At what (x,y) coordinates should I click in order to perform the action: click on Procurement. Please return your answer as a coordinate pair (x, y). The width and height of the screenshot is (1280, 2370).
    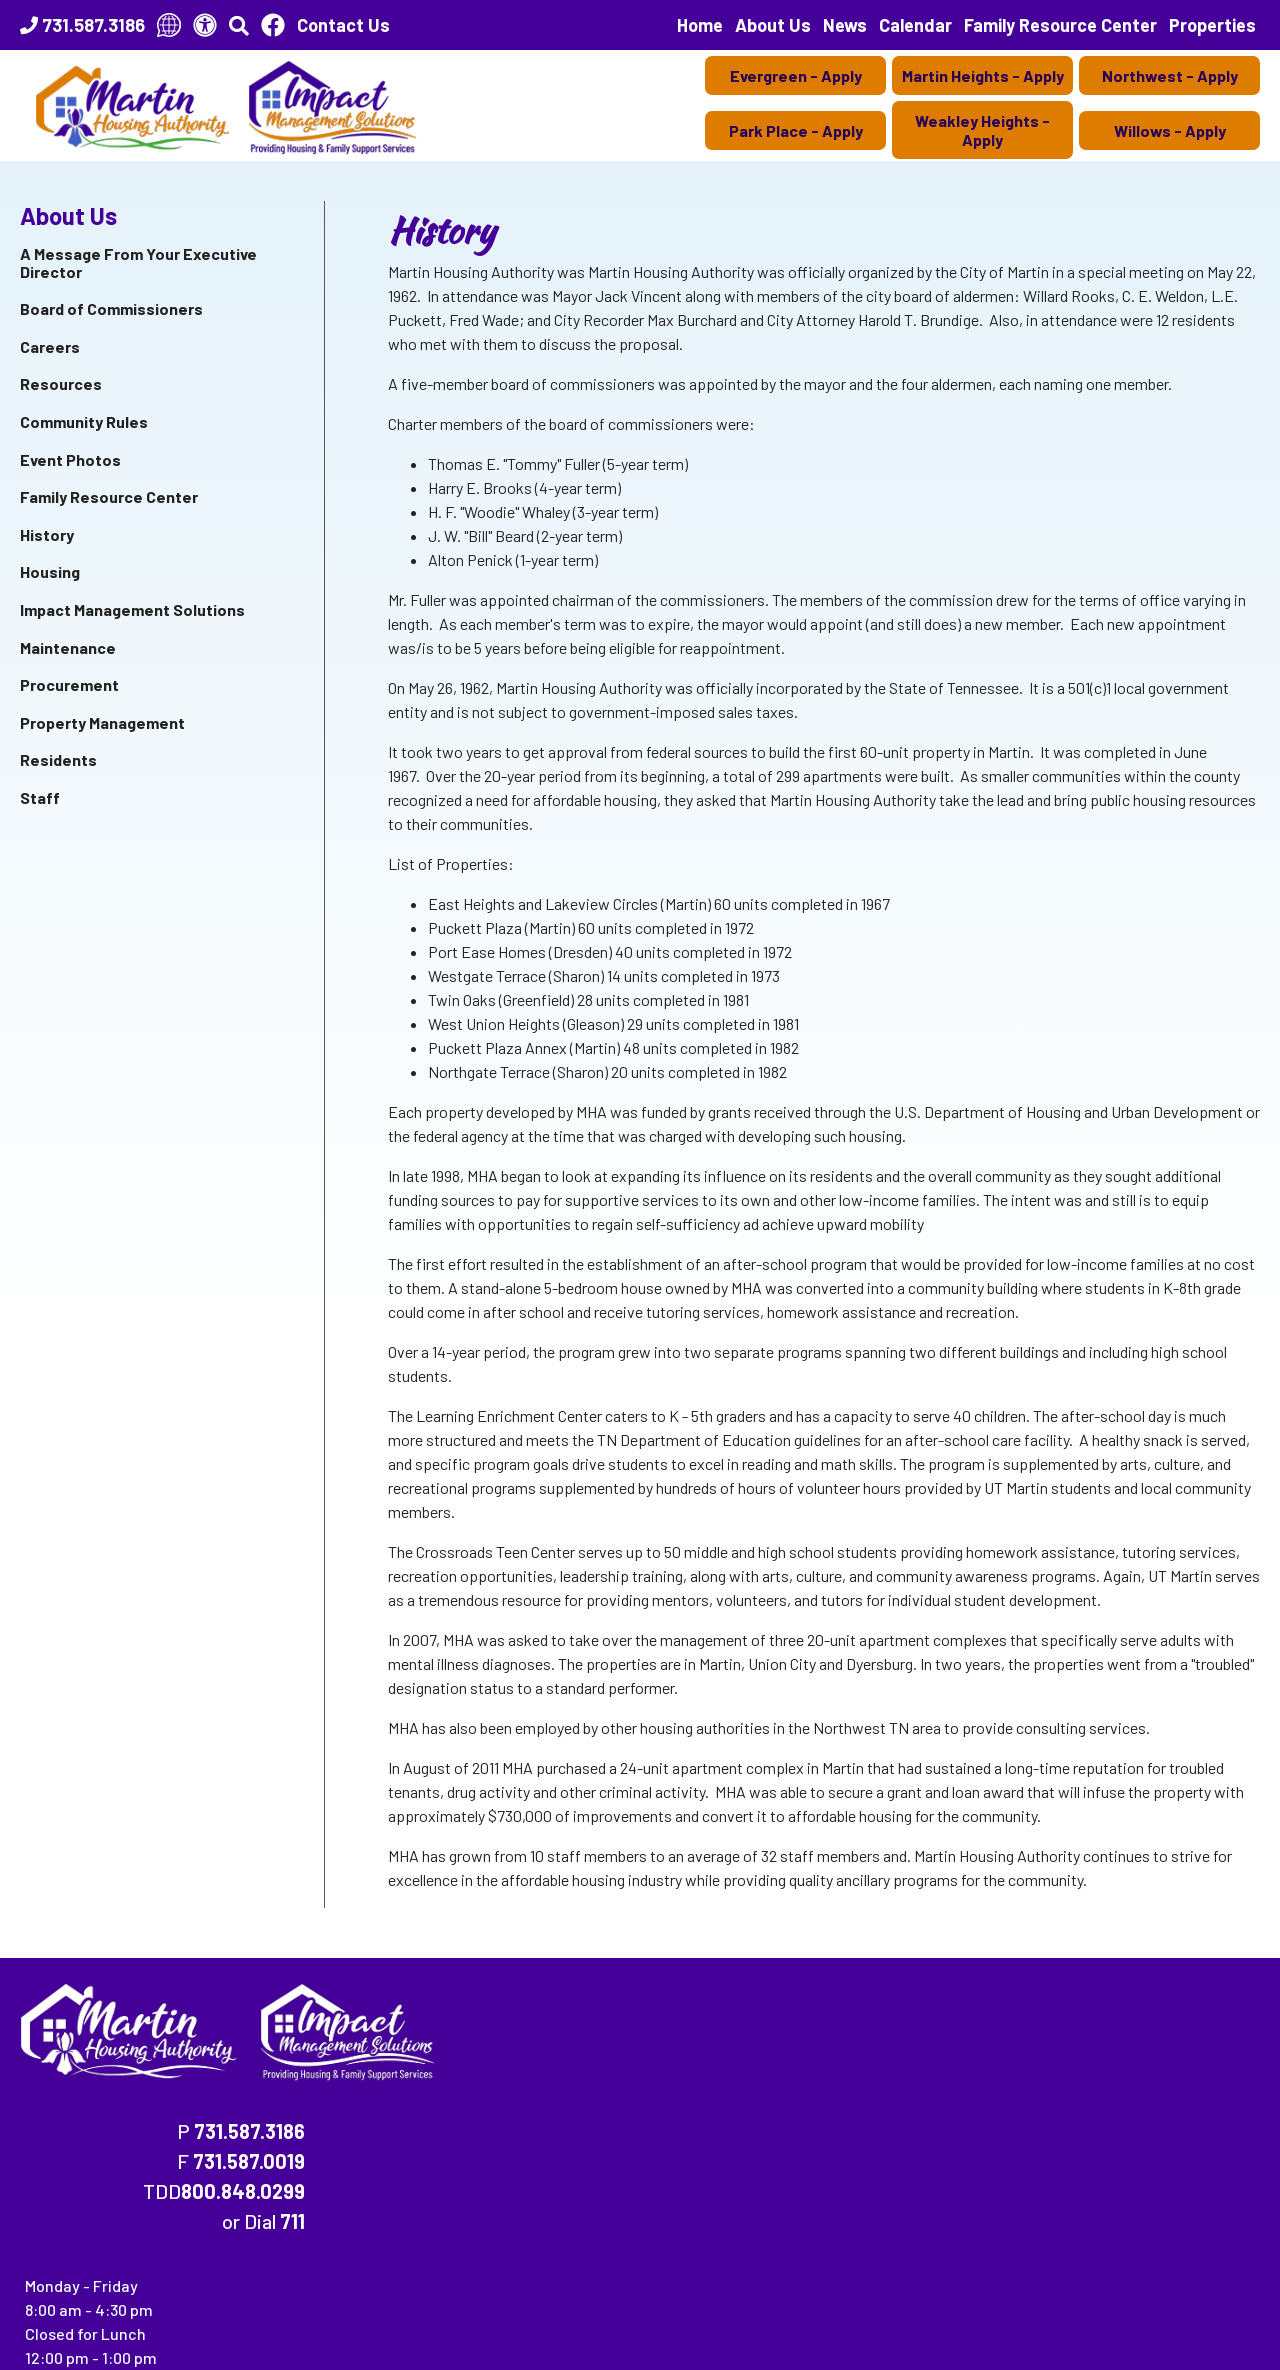
    Looking at the image, I should click on (69, 684).